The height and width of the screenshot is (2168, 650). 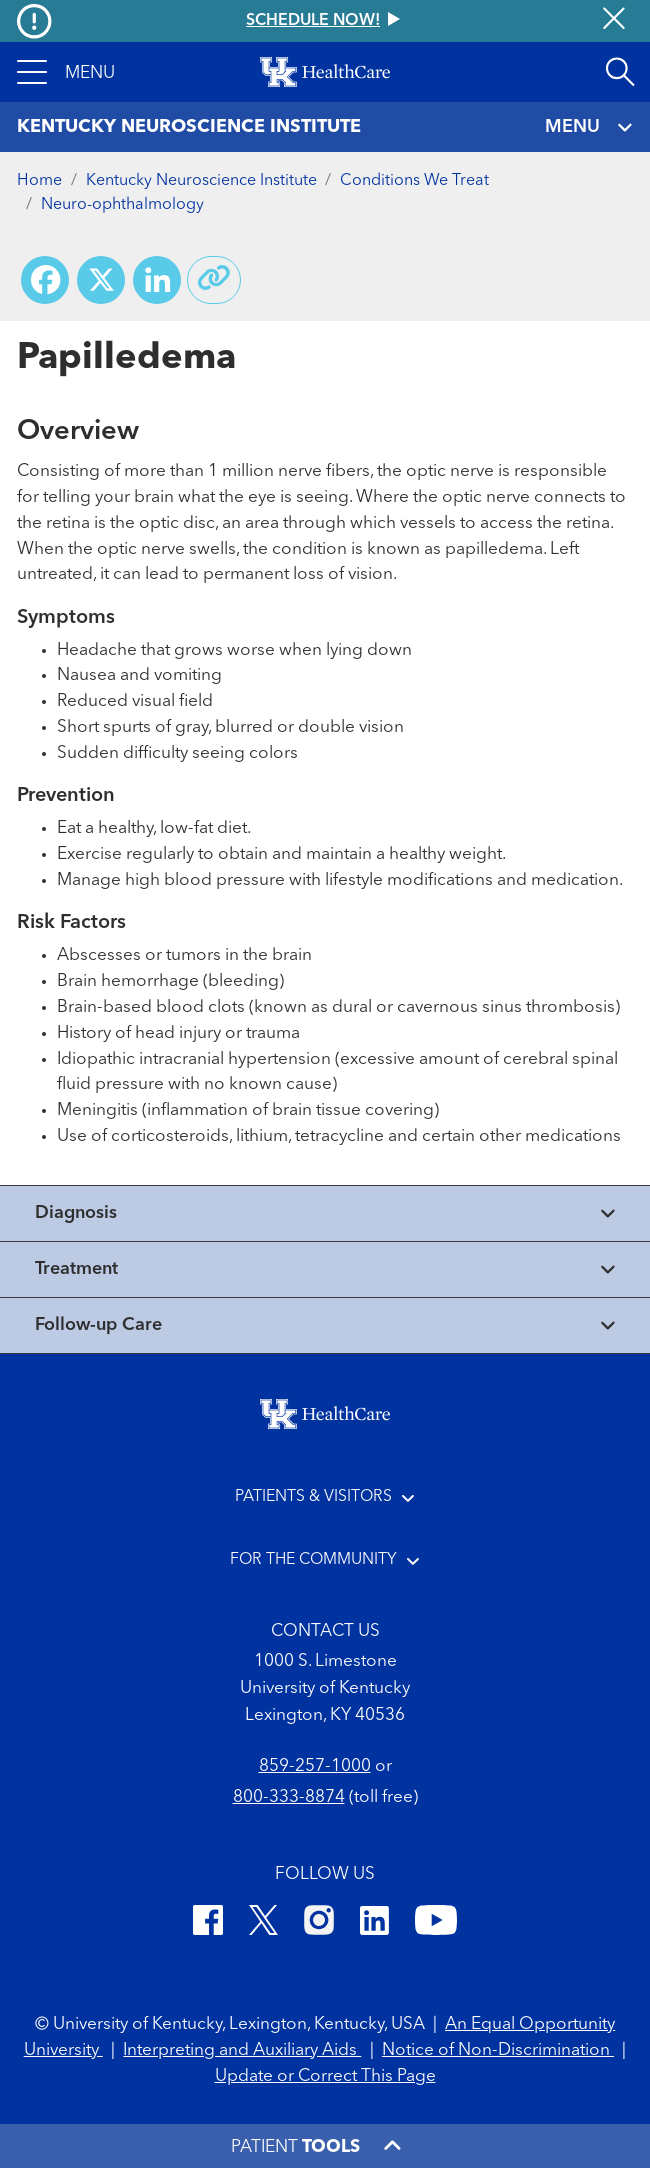 I want to click on MENU [Toggle navigation], so click(x=589, y=127).